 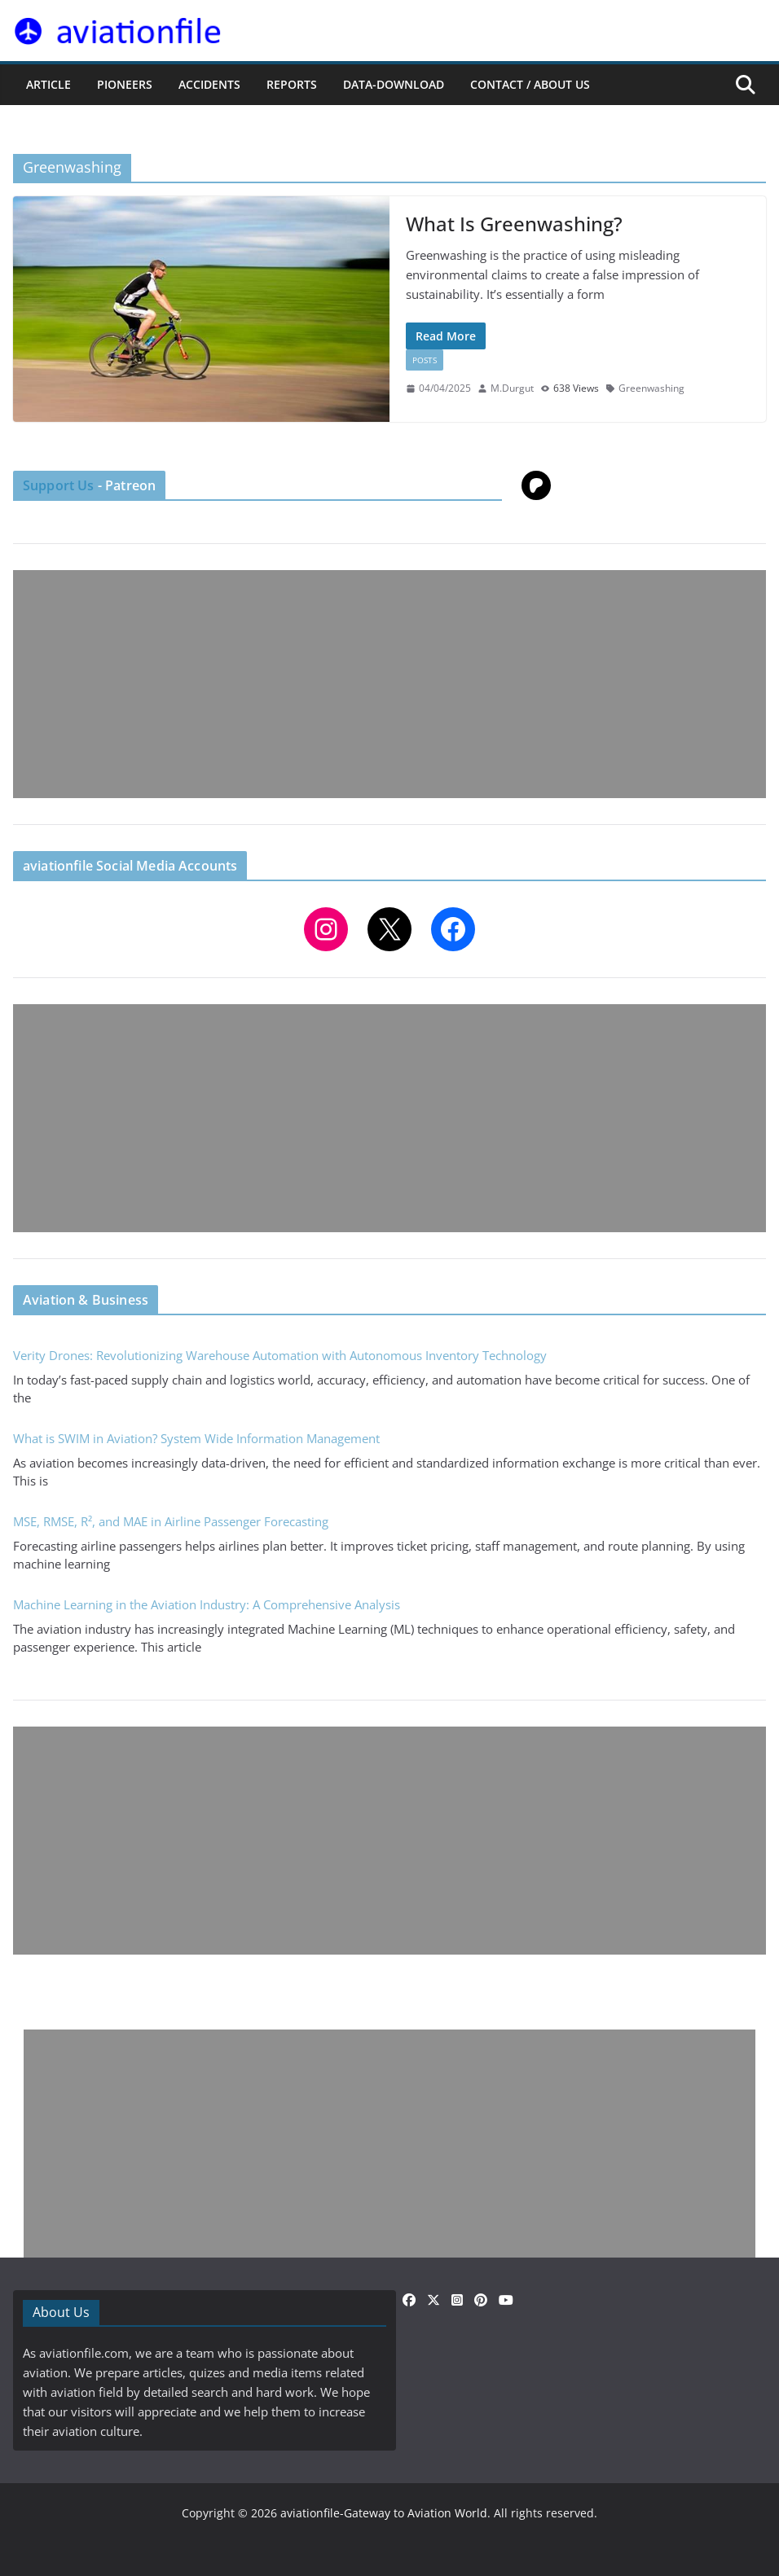 What do you see at coordinates (124, 84) in the screenshot?
I see `PIONEERS` at bounding box center [124, 84].